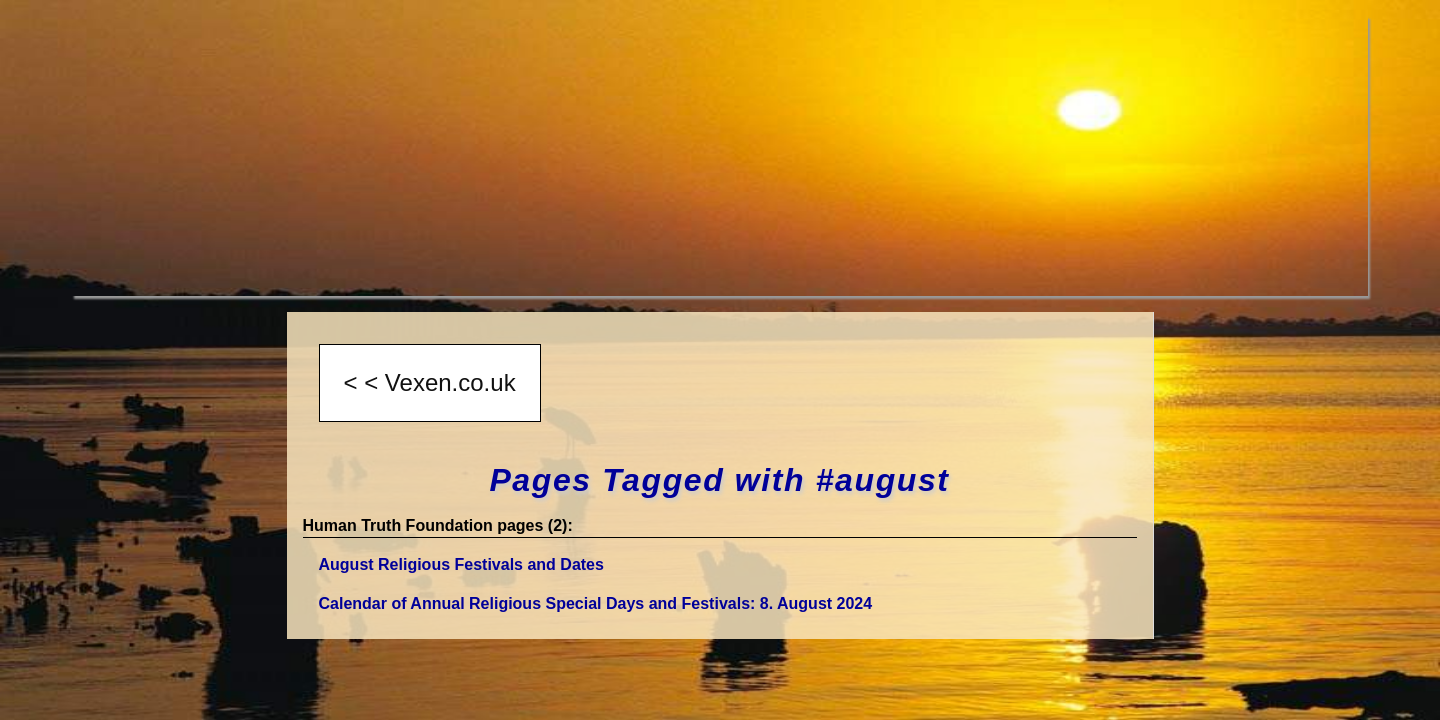  I want to click on Calendar of Annual Religious Special Days and Festivals, so click(596, 603).